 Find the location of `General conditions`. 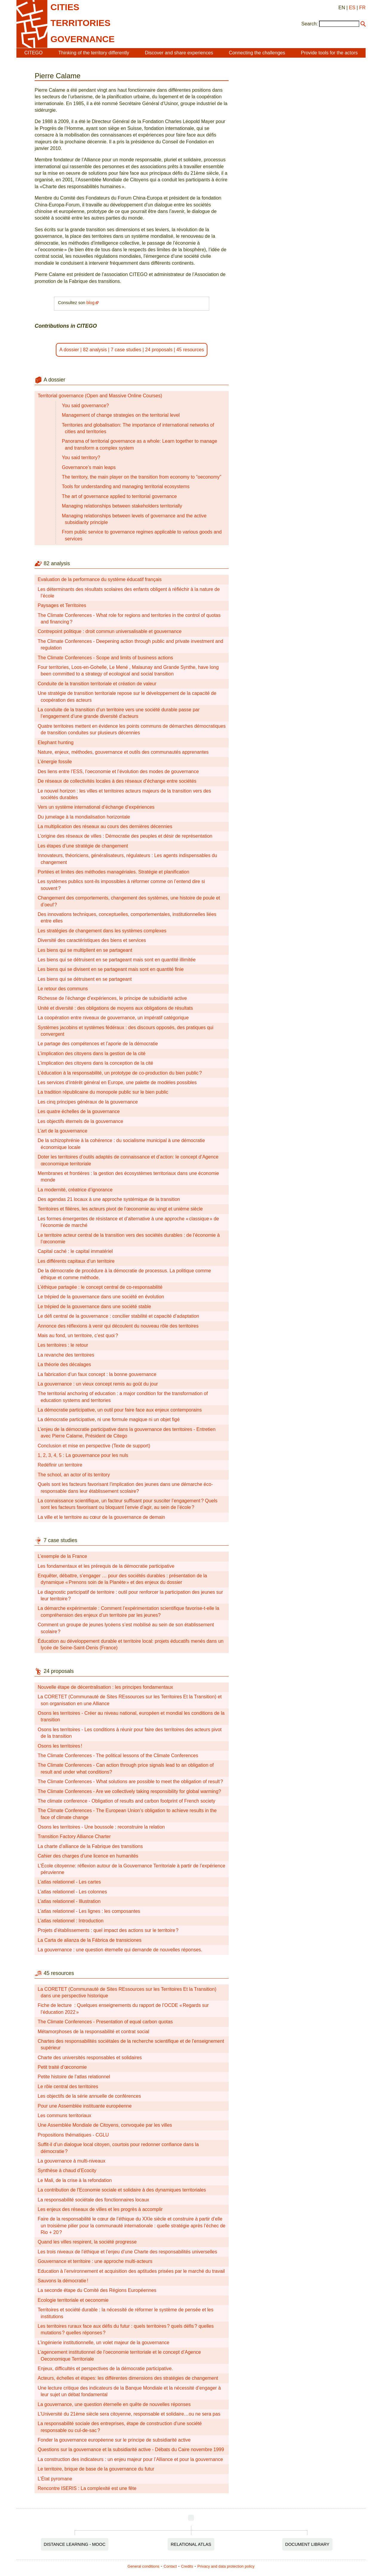

General conditions is located at coordinates (143, 2566).